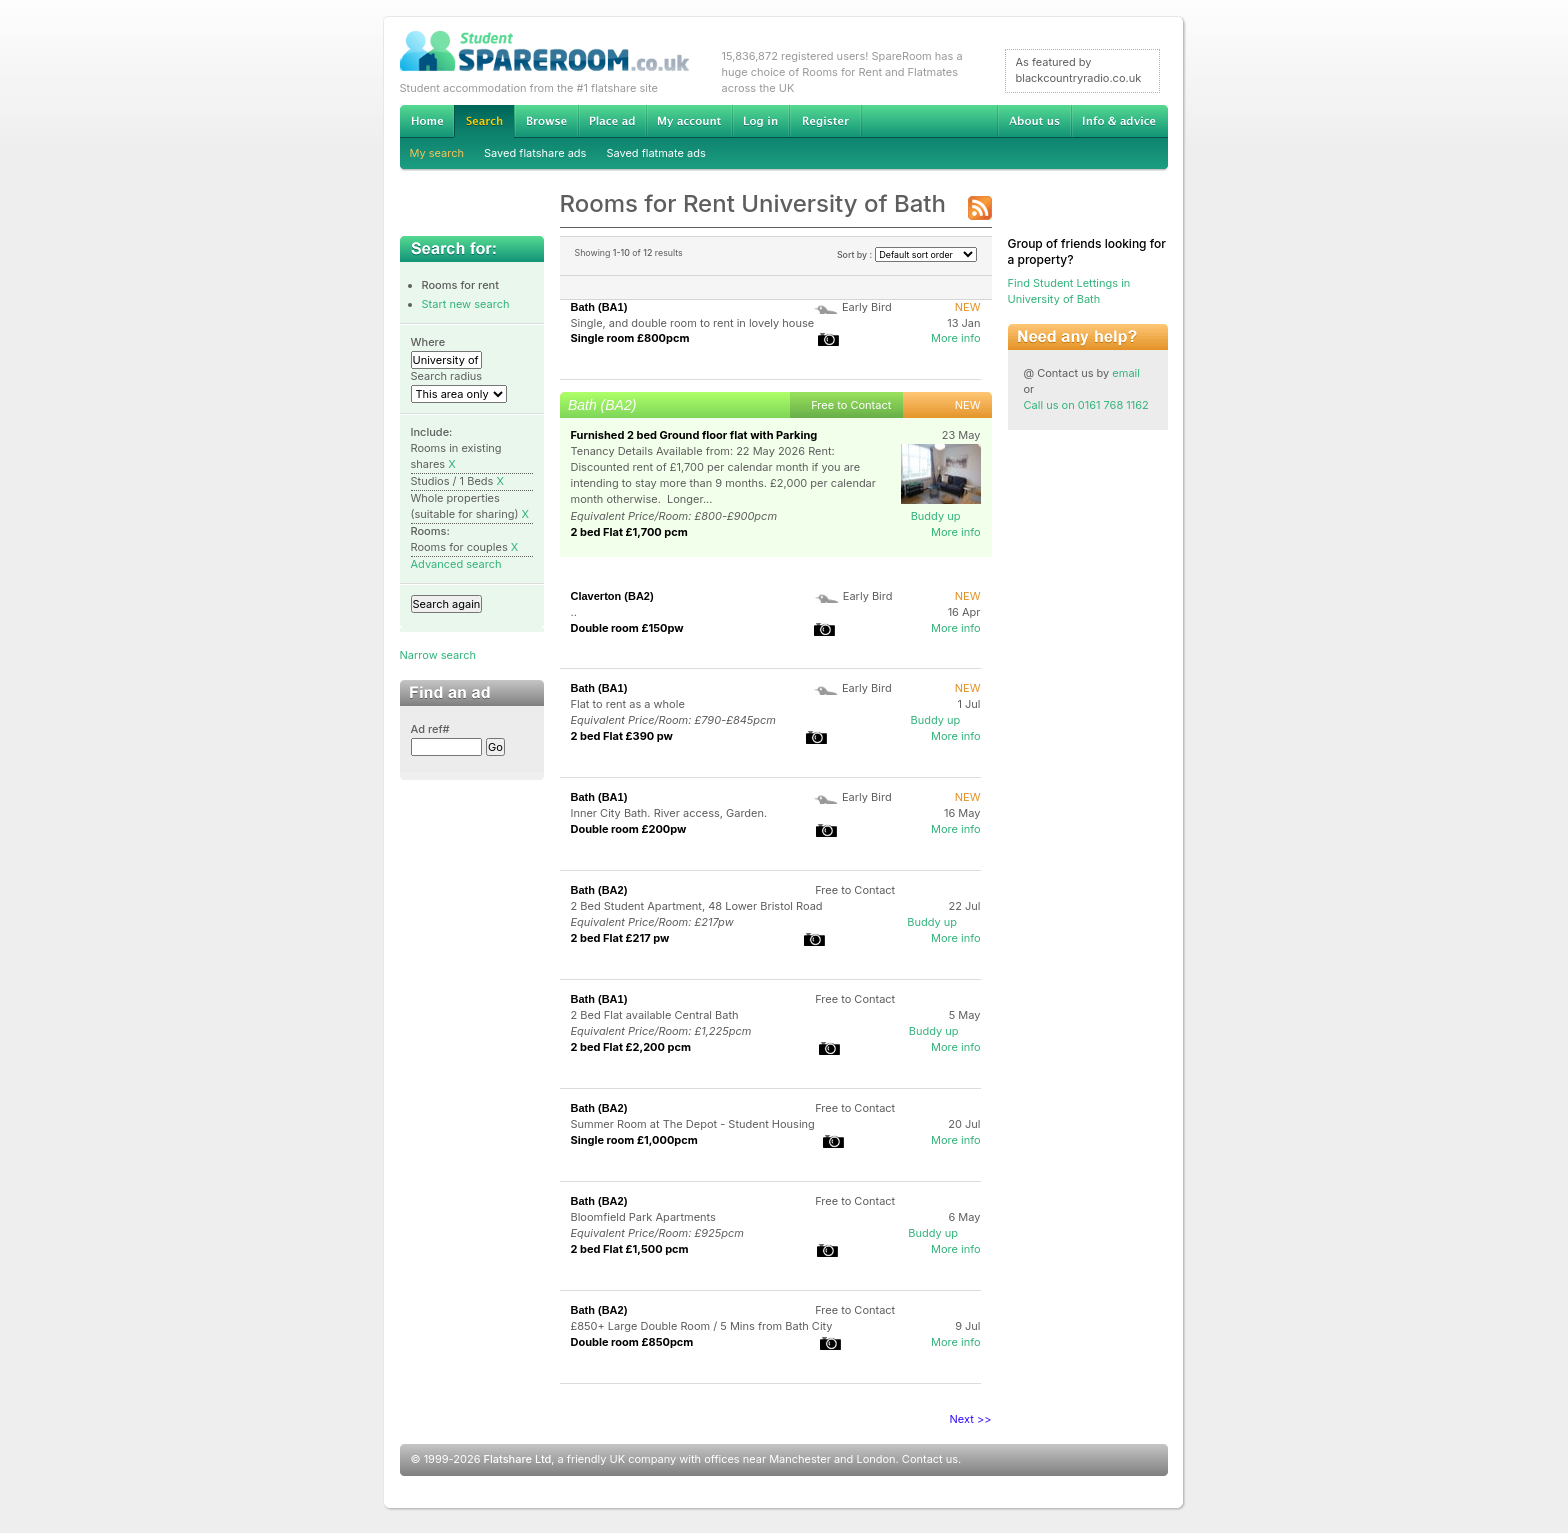 Image resolution: width=1568 pixels, height=1533 pixels. I want to click on Buddy up, so click(936, 516).